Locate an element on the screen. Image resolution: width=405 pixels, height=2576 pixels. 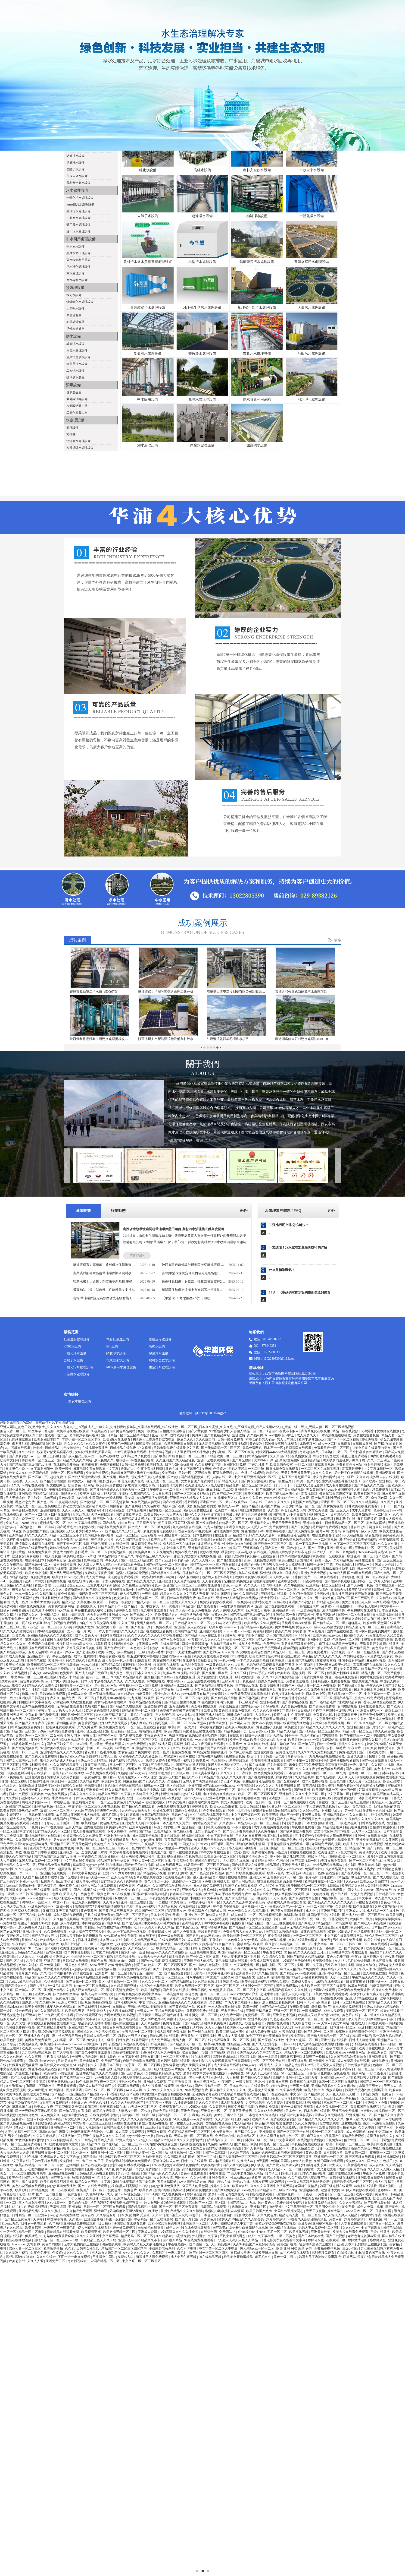
大黑人交交护士xxxxhd is located at coordinates (136, 2077).